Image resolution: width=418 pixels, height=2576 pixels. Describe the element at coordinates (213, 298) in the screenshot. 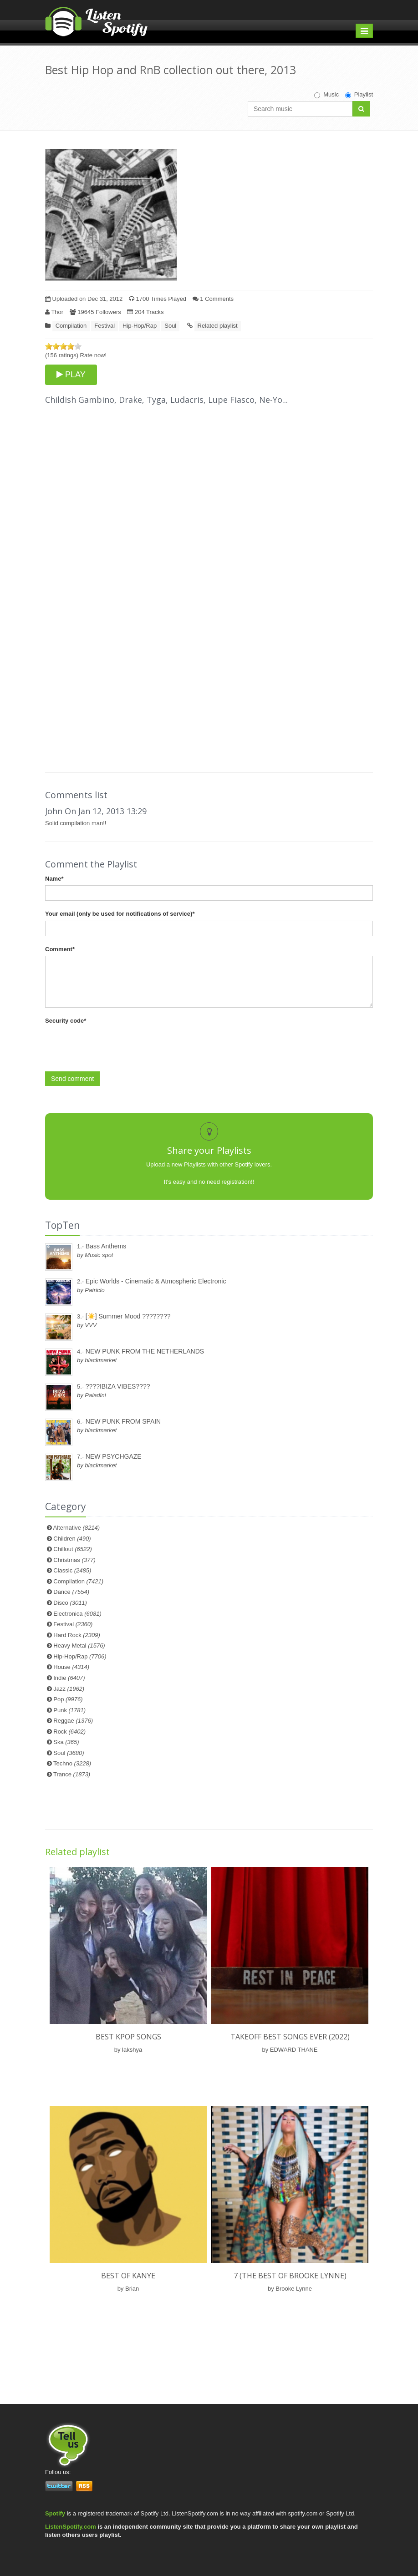

I see `1 Comments` at that location.